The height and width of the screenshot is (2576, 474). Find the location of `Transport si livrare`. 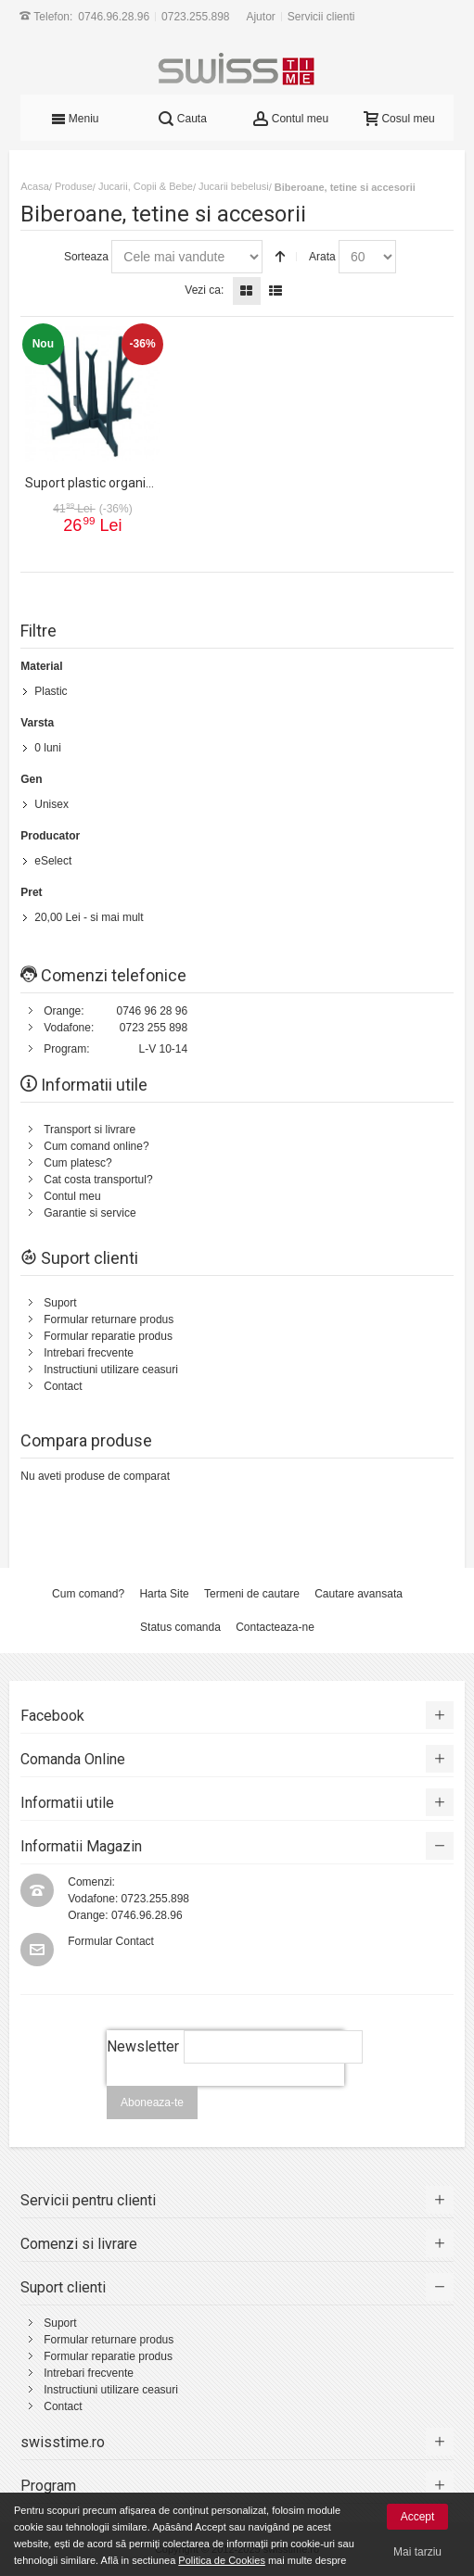

Transport si livrare is located at coordinates (89, 1129).